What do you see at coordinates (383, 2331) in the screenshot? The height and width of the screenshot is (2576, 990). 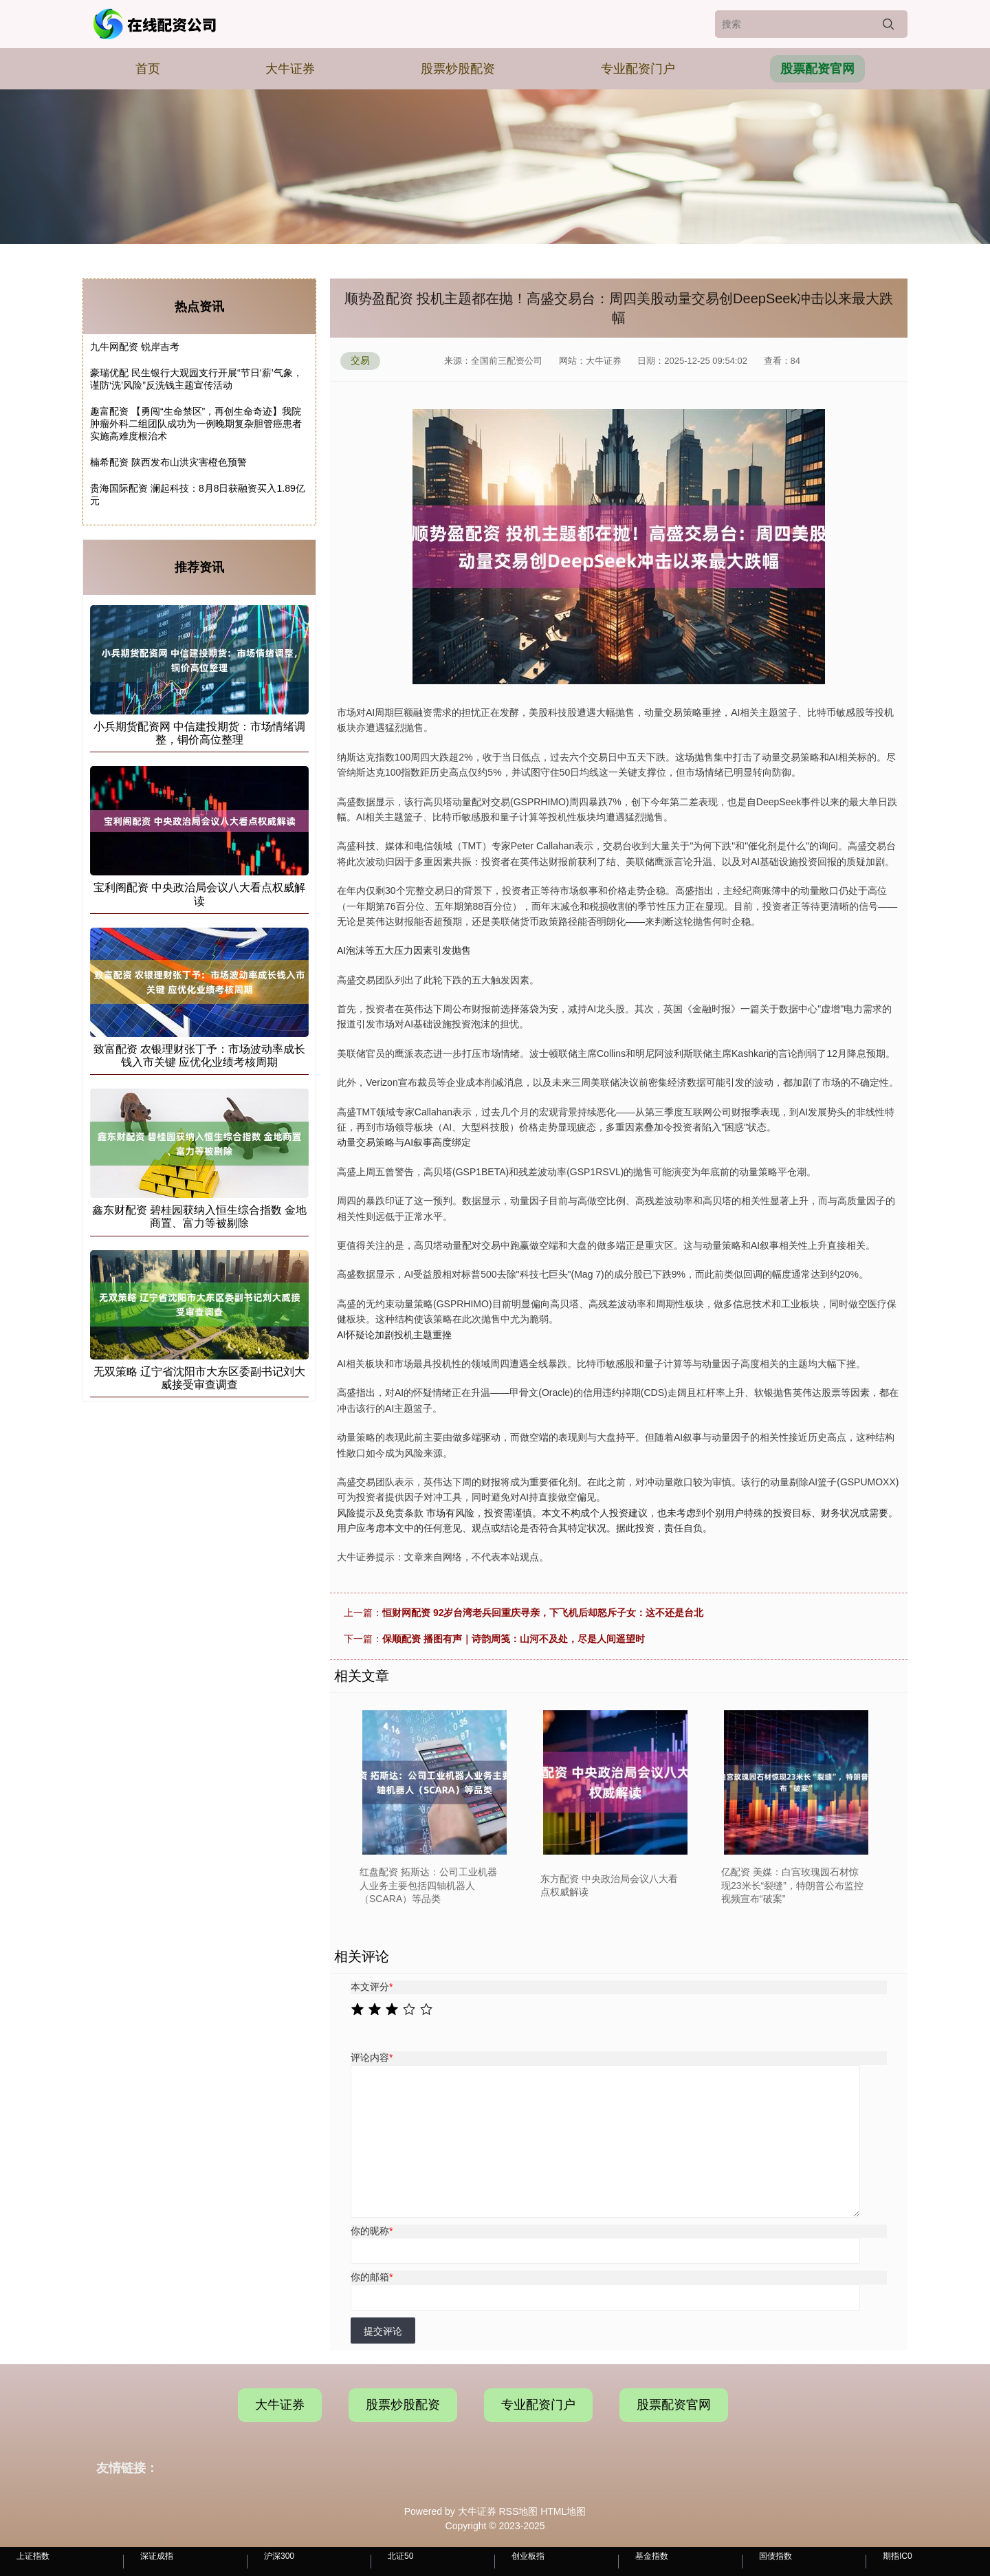 I see `提交评论` at bounding box center [383, 2331].